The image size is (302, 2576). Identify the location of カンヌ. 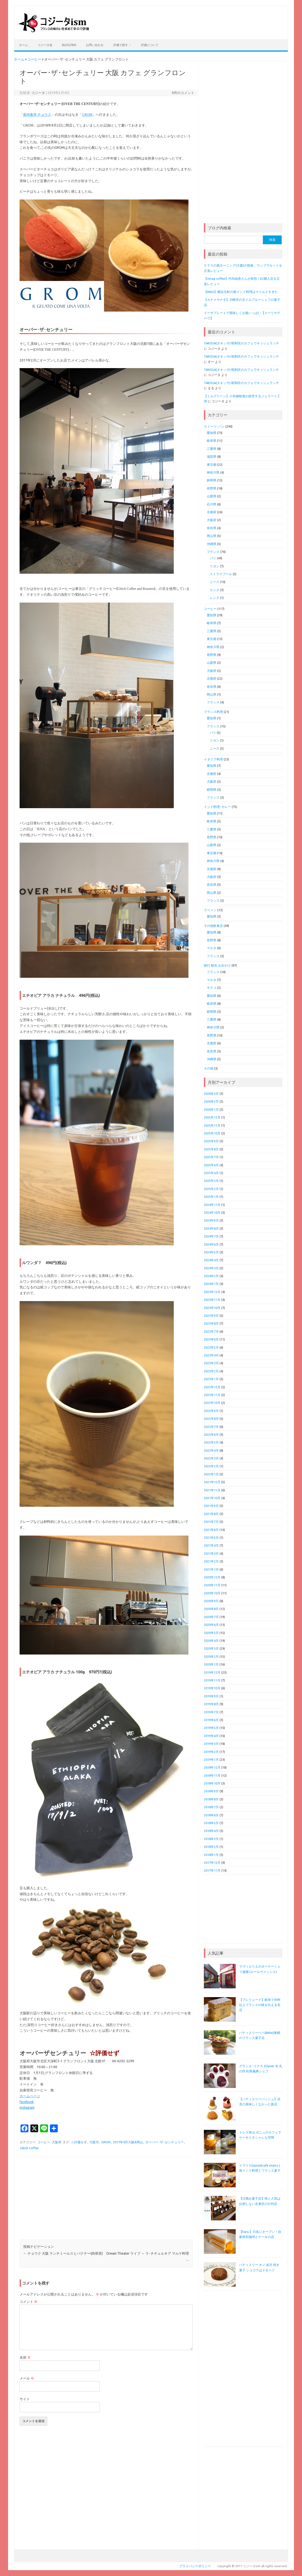
(214, 590).